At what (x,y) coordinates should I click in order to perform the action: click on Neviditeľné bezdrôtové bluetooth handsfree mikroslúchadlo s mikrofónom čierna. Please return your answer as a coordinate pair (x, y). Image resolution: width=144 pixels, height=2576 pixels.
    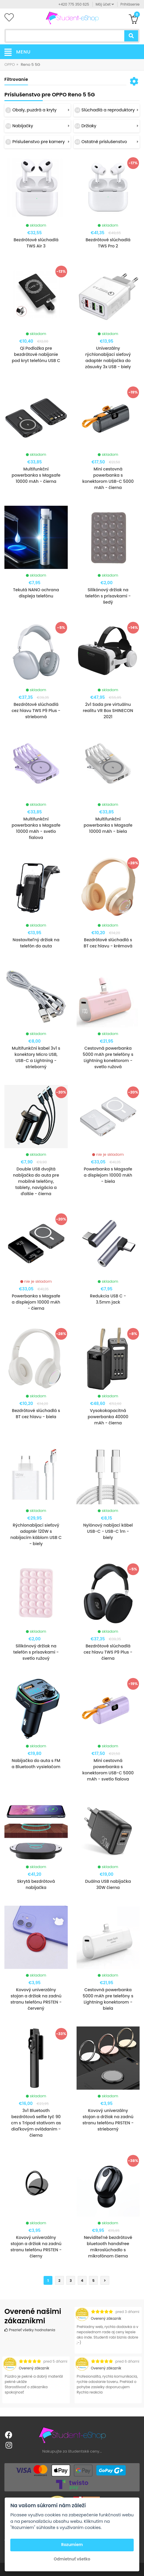
    Looking at the image, I should click on (108, 2247).